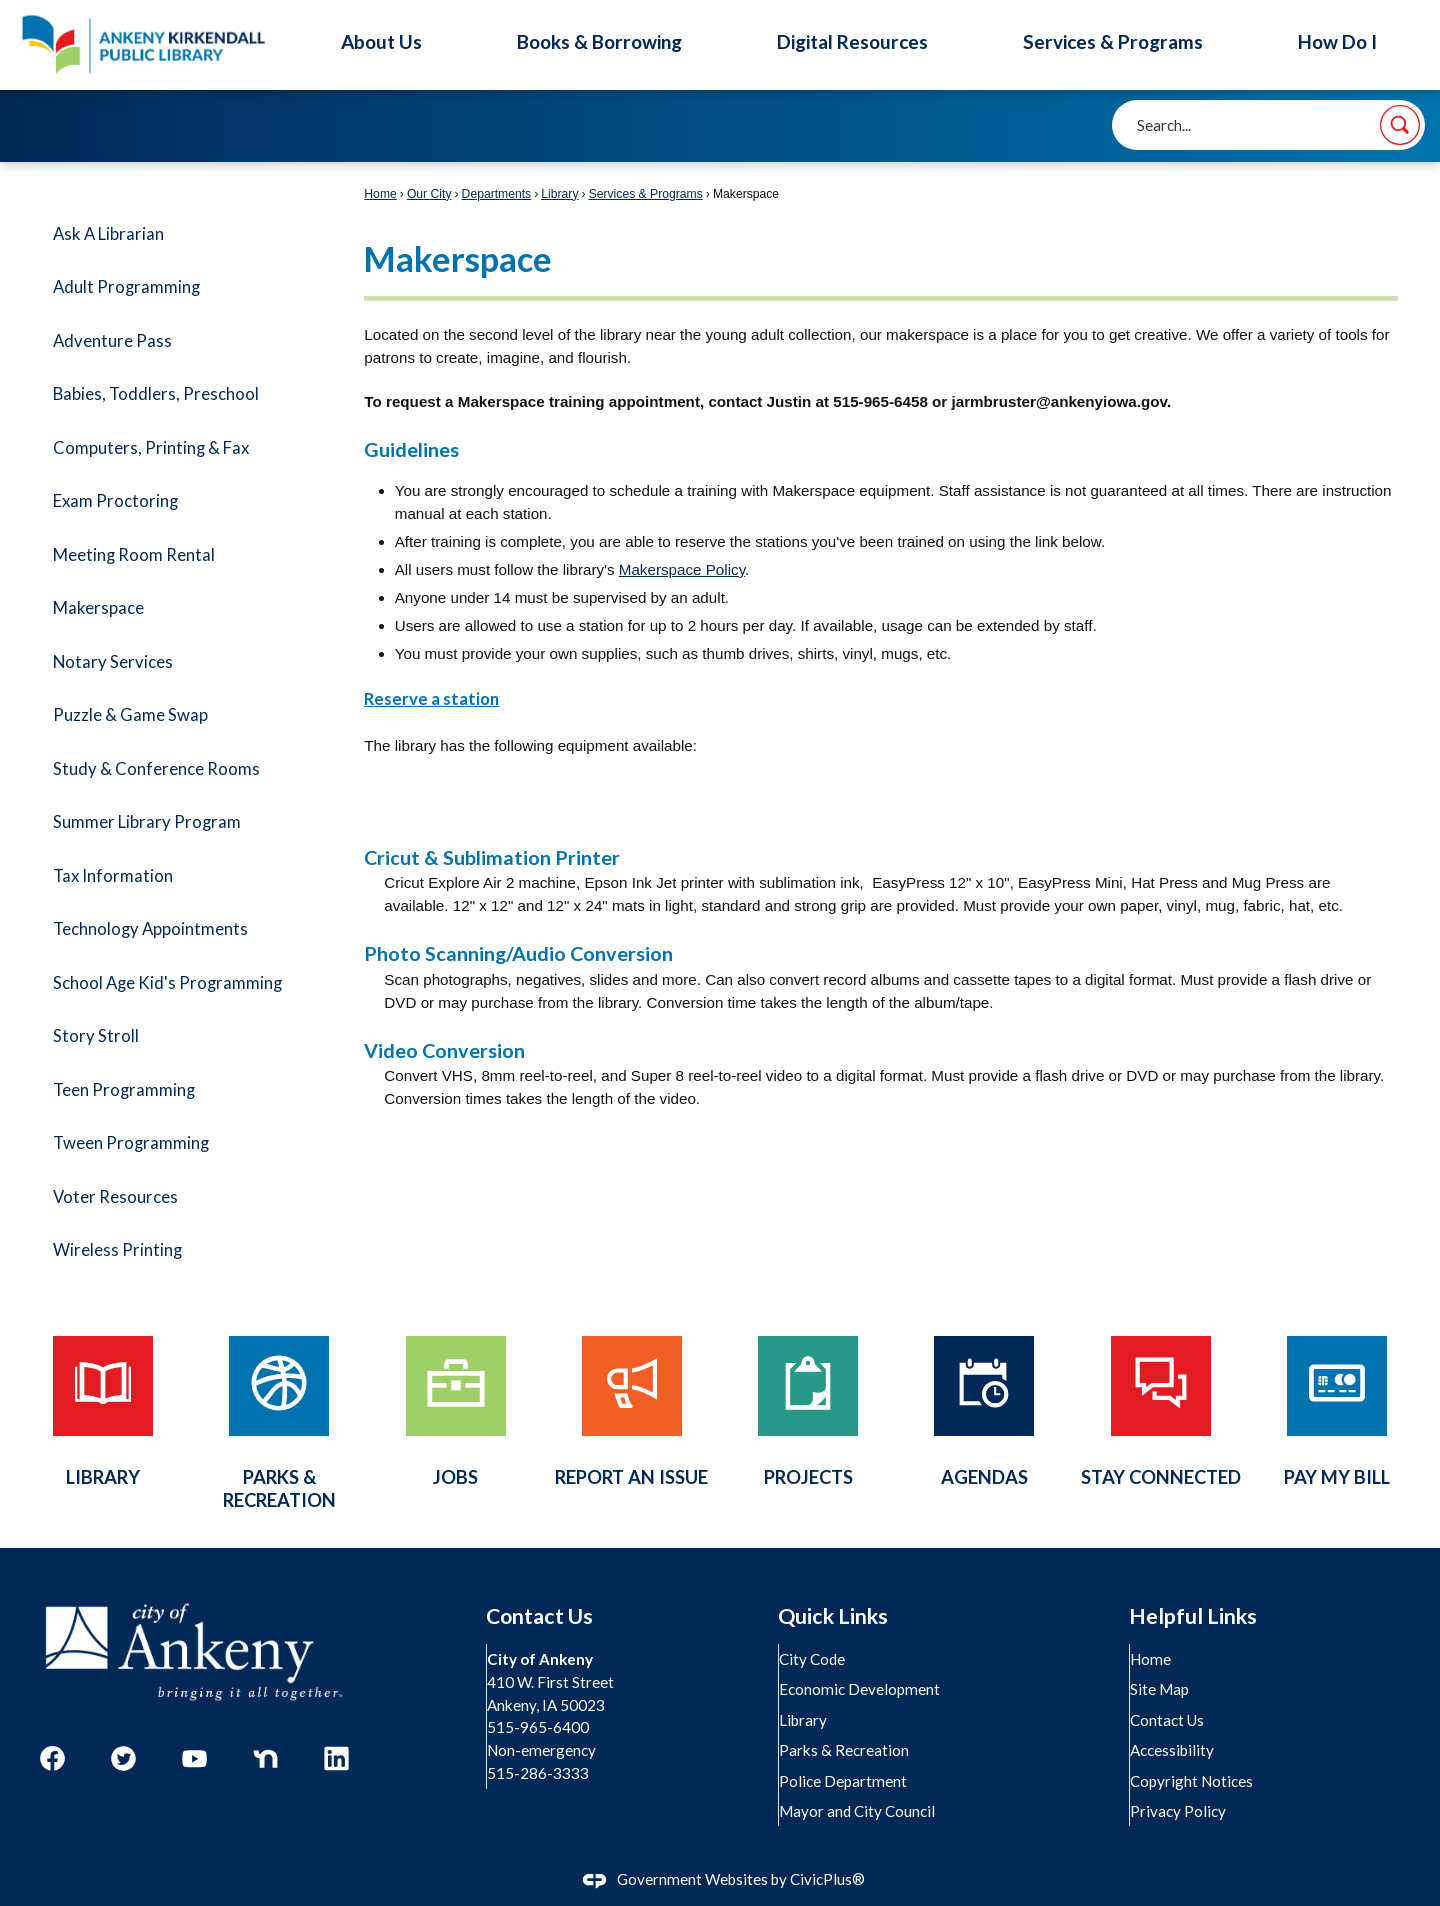  Describe the element at coordinates (431, 699) in the screenshot. I see `Reserve a station [Reserve a station Opens in new window]` at that location.